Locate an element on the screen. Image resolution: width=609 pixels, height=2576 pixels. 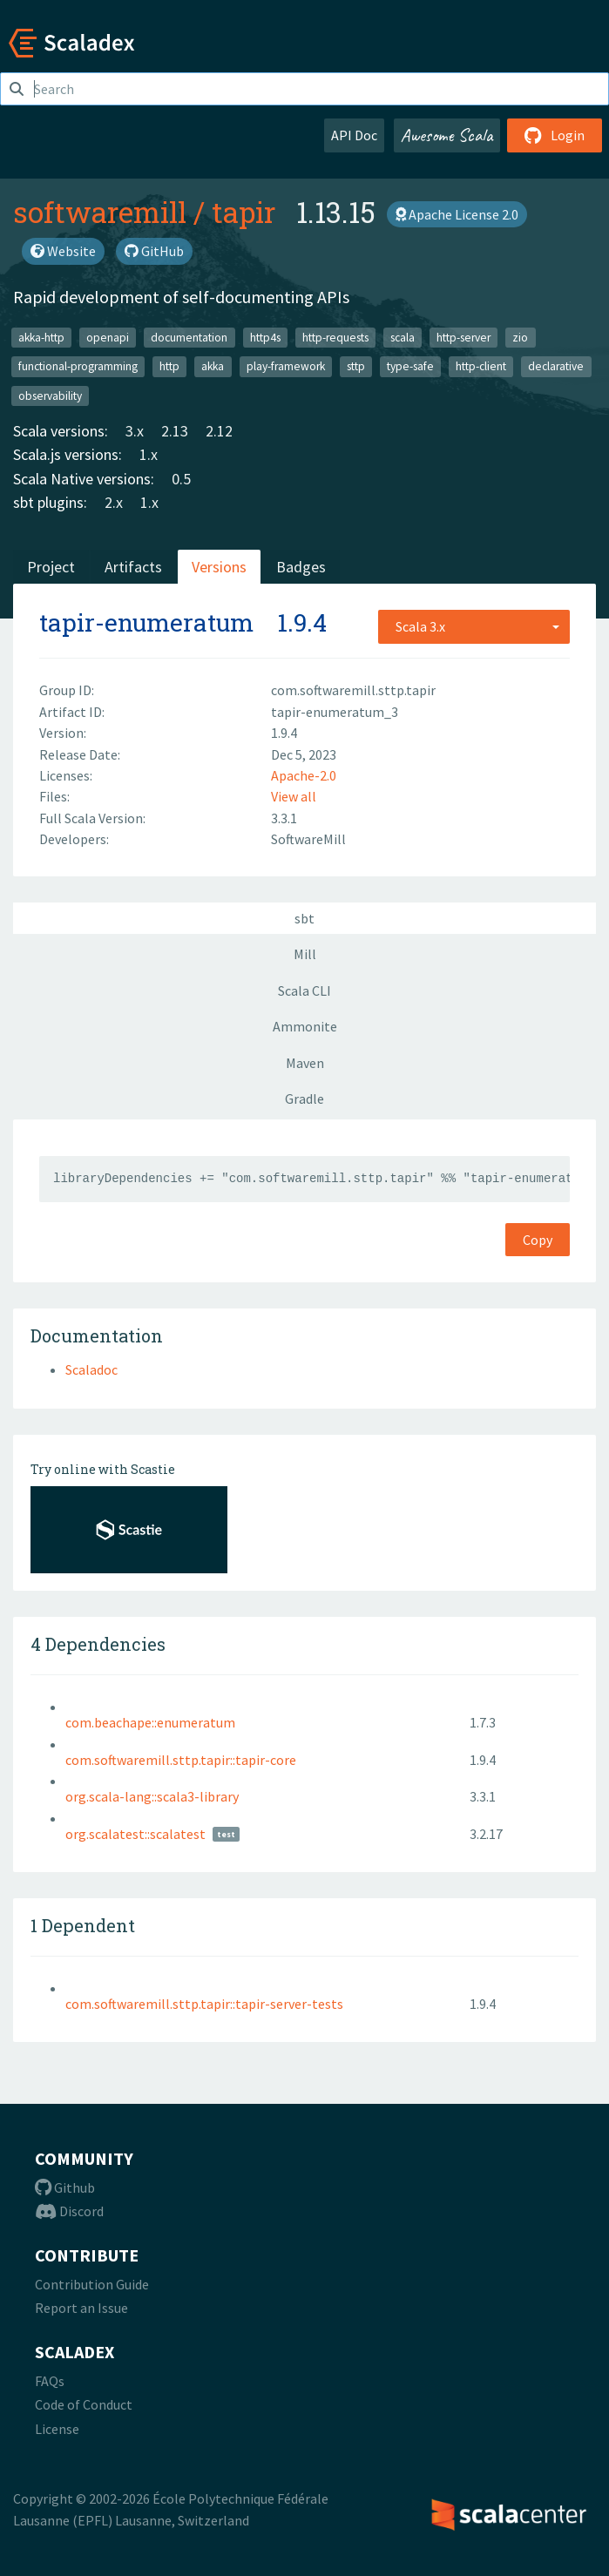
Gradle [tab] is located at coordinates (304, 1098).